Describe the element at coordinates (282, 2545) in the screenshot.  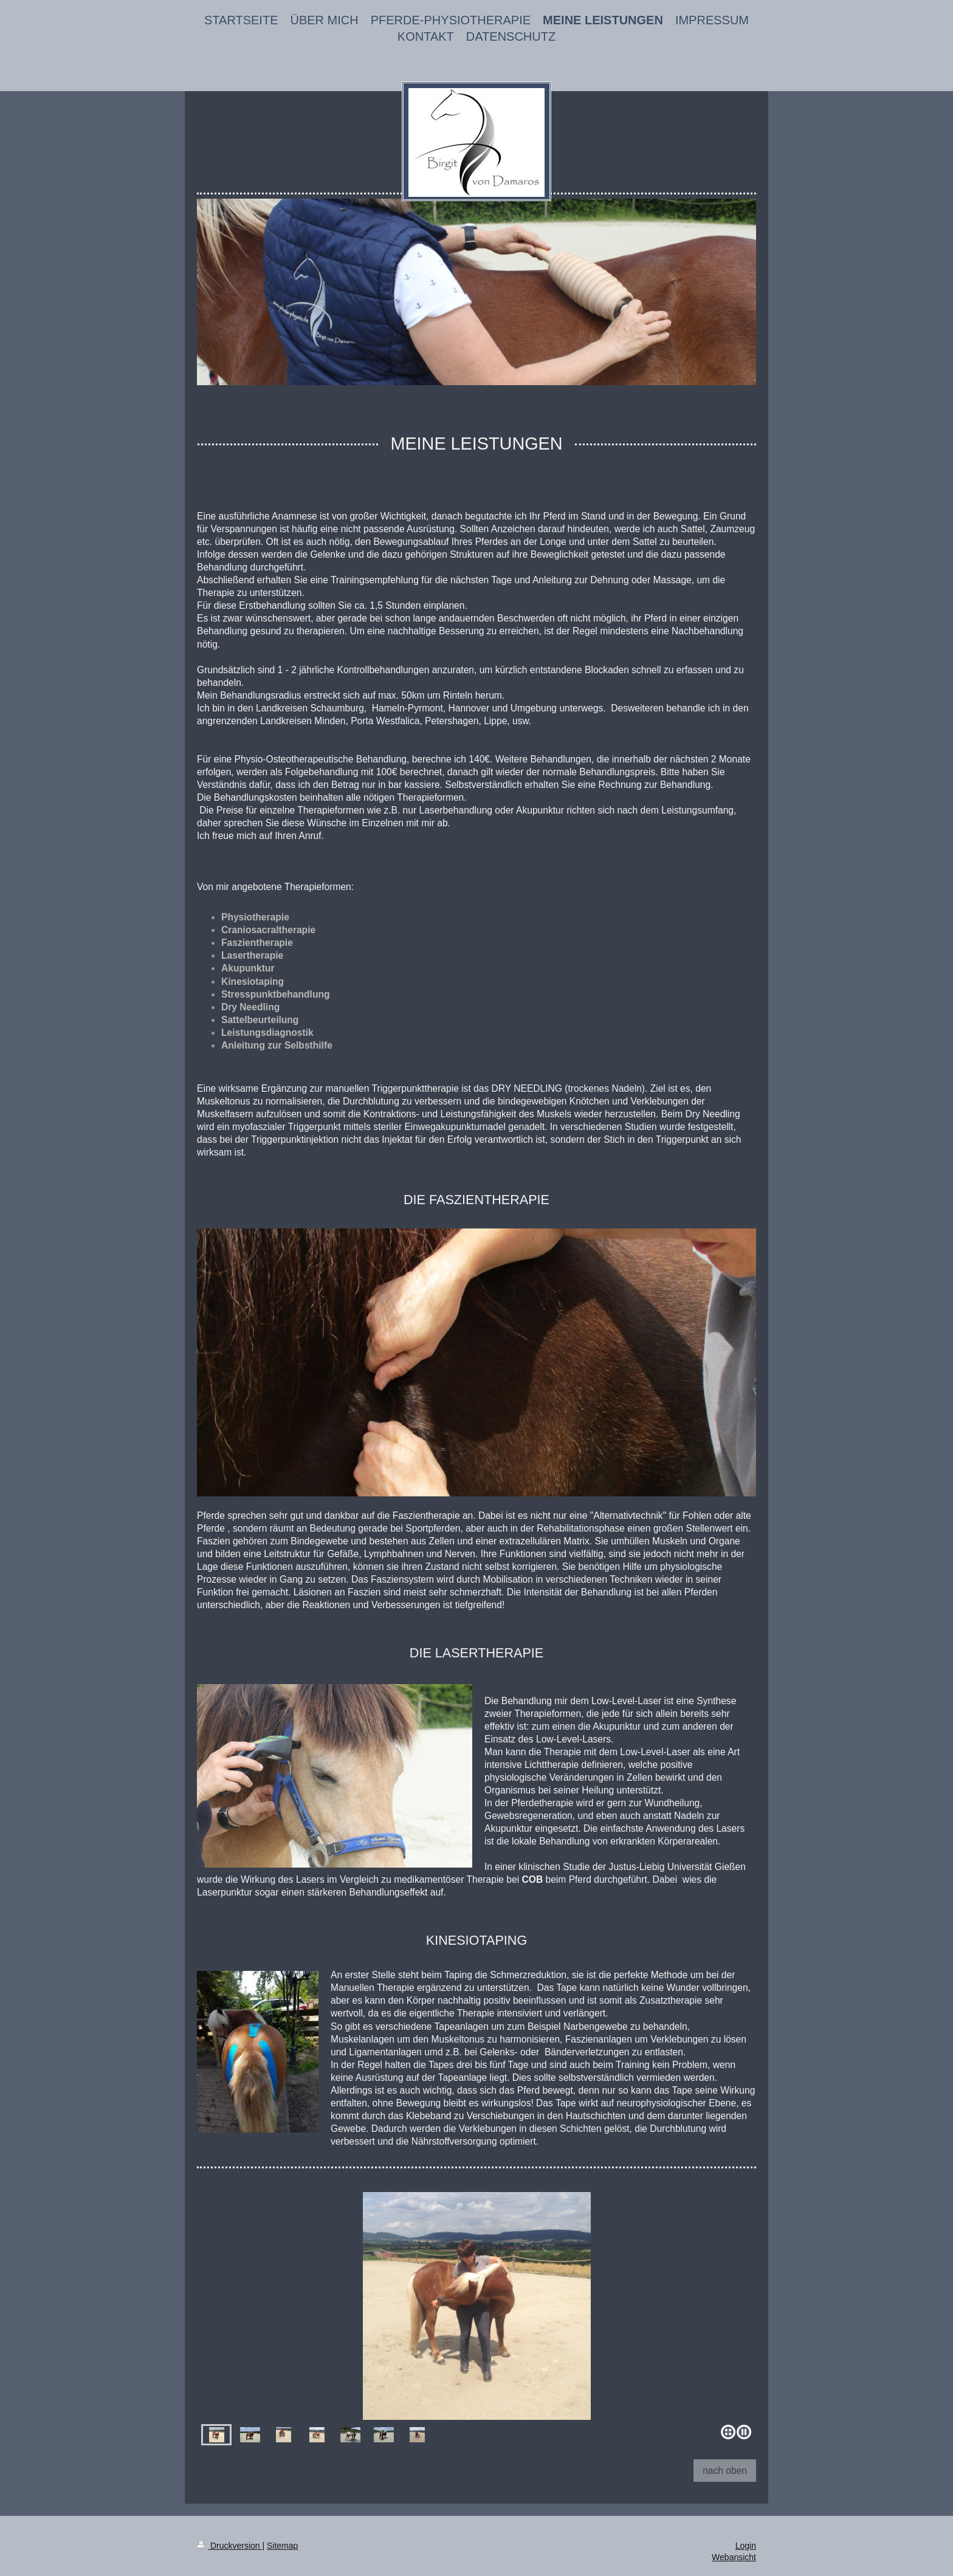
I see `Sitemap` at that location.